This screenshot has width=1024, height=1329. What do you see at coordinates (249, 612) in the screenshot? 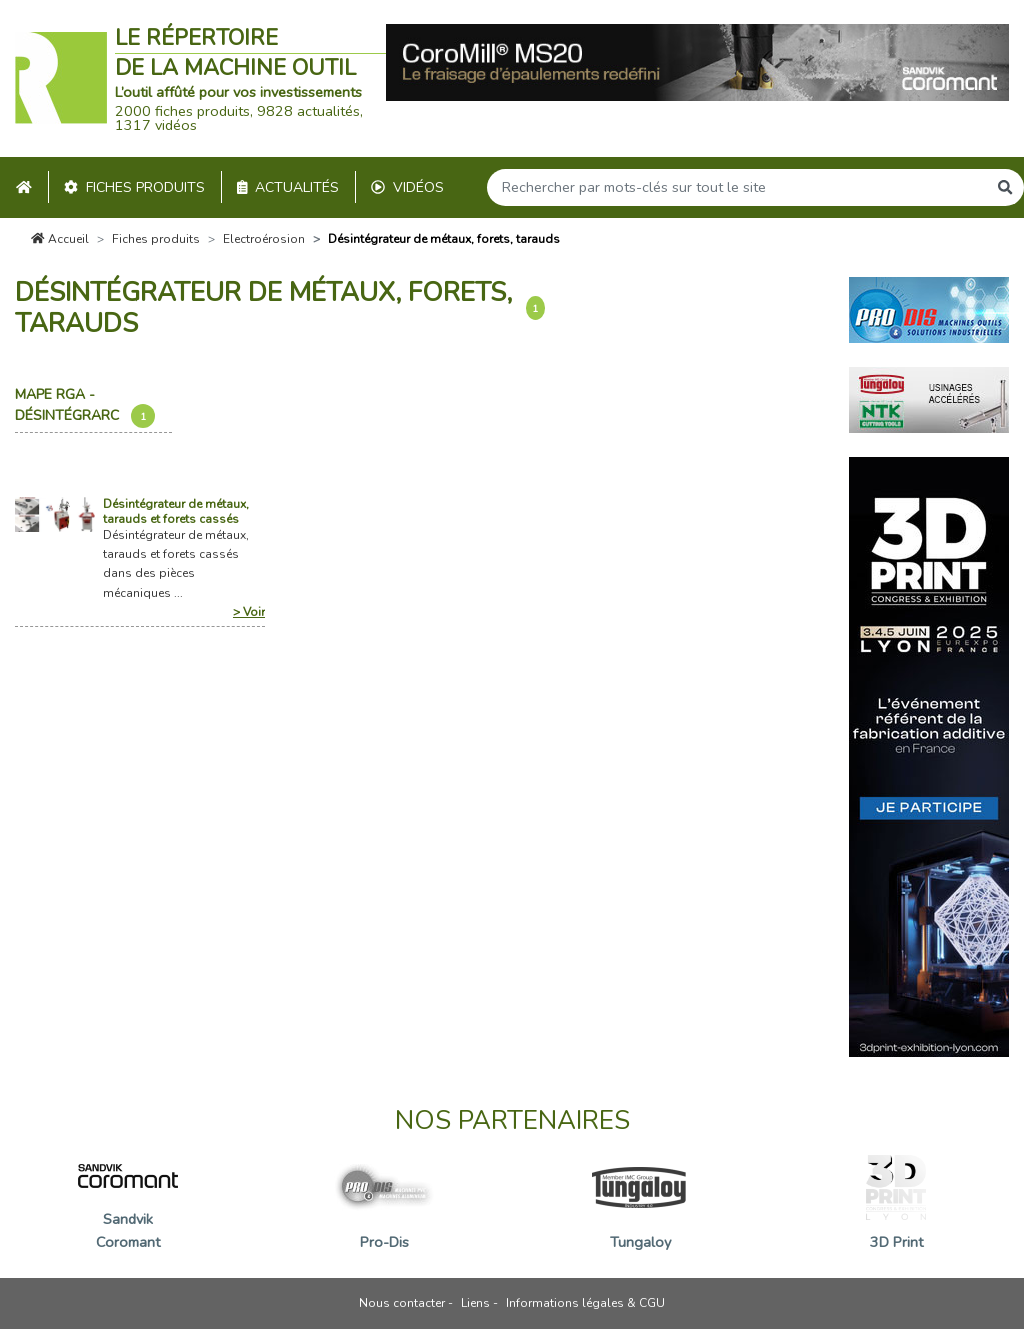
I see `> Voir` at bounding box center [249, 612].